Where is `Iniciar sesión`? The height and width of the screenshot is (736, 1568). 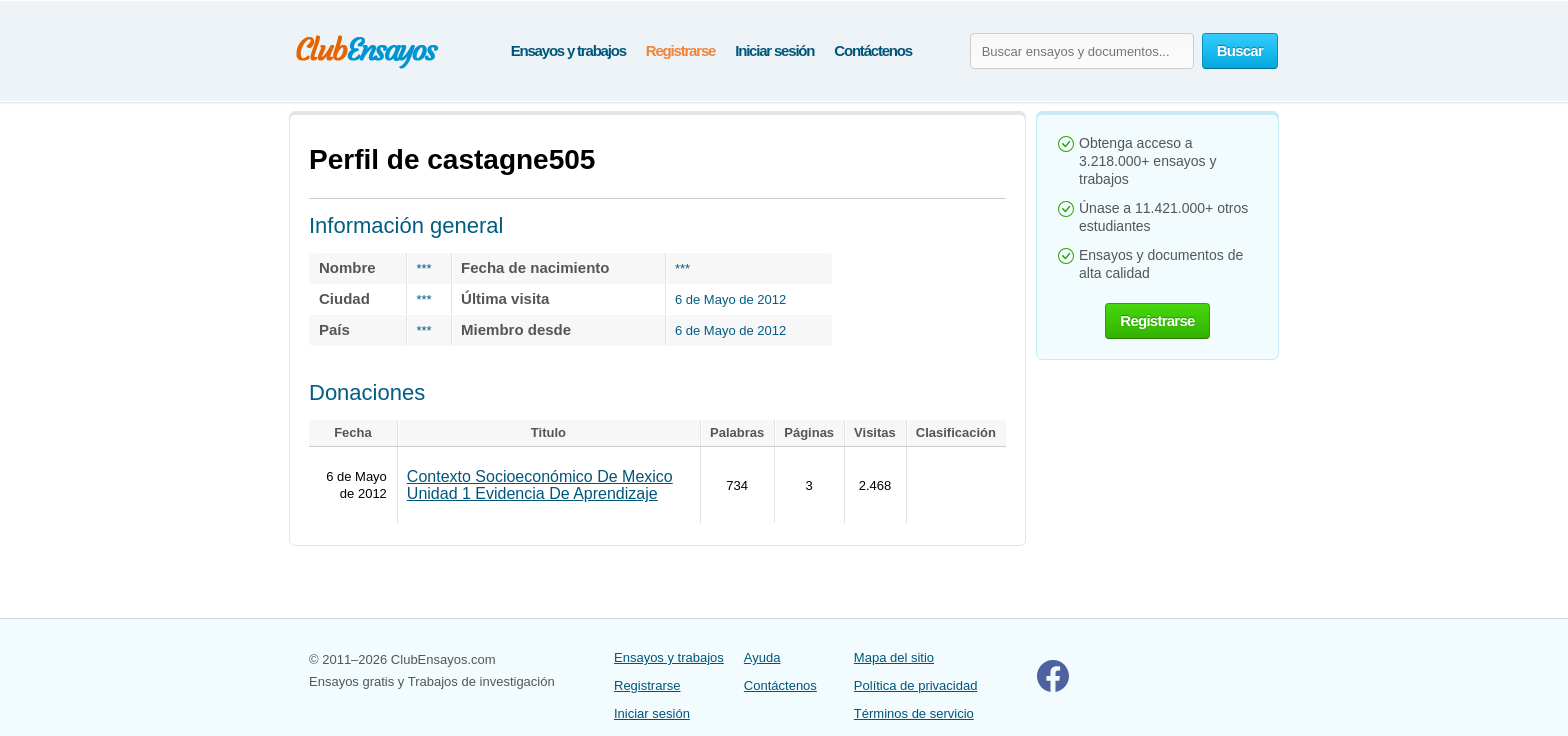
Iniciar sesión is located at coordinates (774, 50).